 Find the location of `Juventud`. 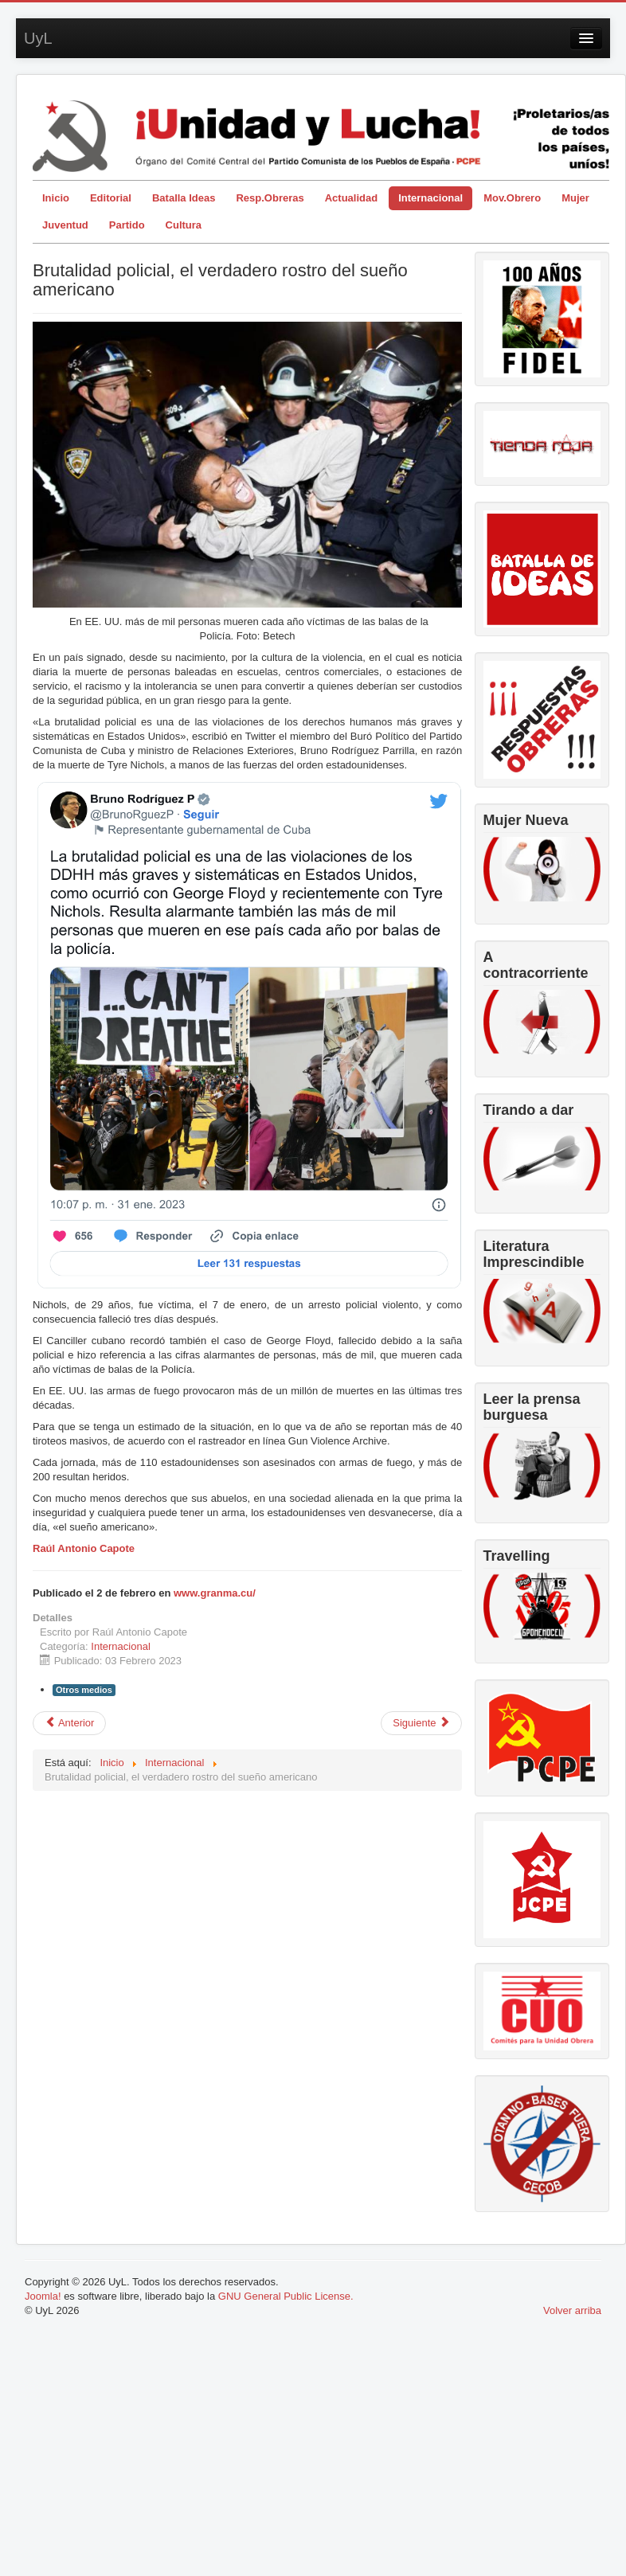

Juventud is located at coordinates (65, 225).